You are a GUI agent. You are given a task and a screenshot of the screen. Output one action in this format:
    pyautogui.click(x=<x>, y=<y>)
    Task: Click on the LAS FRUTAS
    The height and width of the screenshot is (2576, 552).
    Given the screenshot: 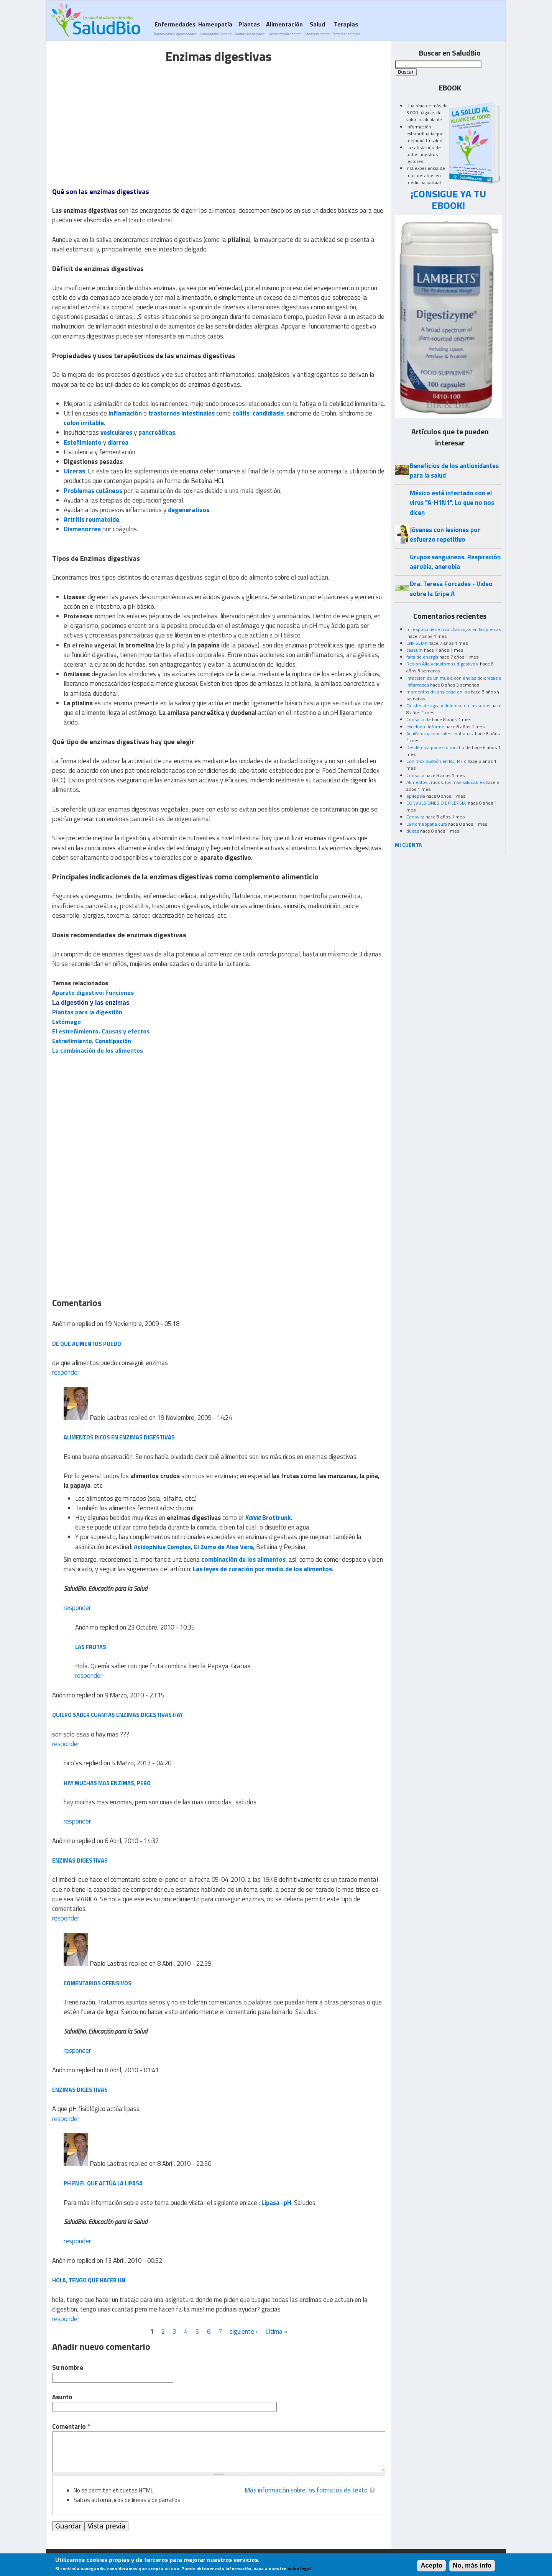 What is the action you would take?
    pyautogui.click(x=90, y=1647)
    